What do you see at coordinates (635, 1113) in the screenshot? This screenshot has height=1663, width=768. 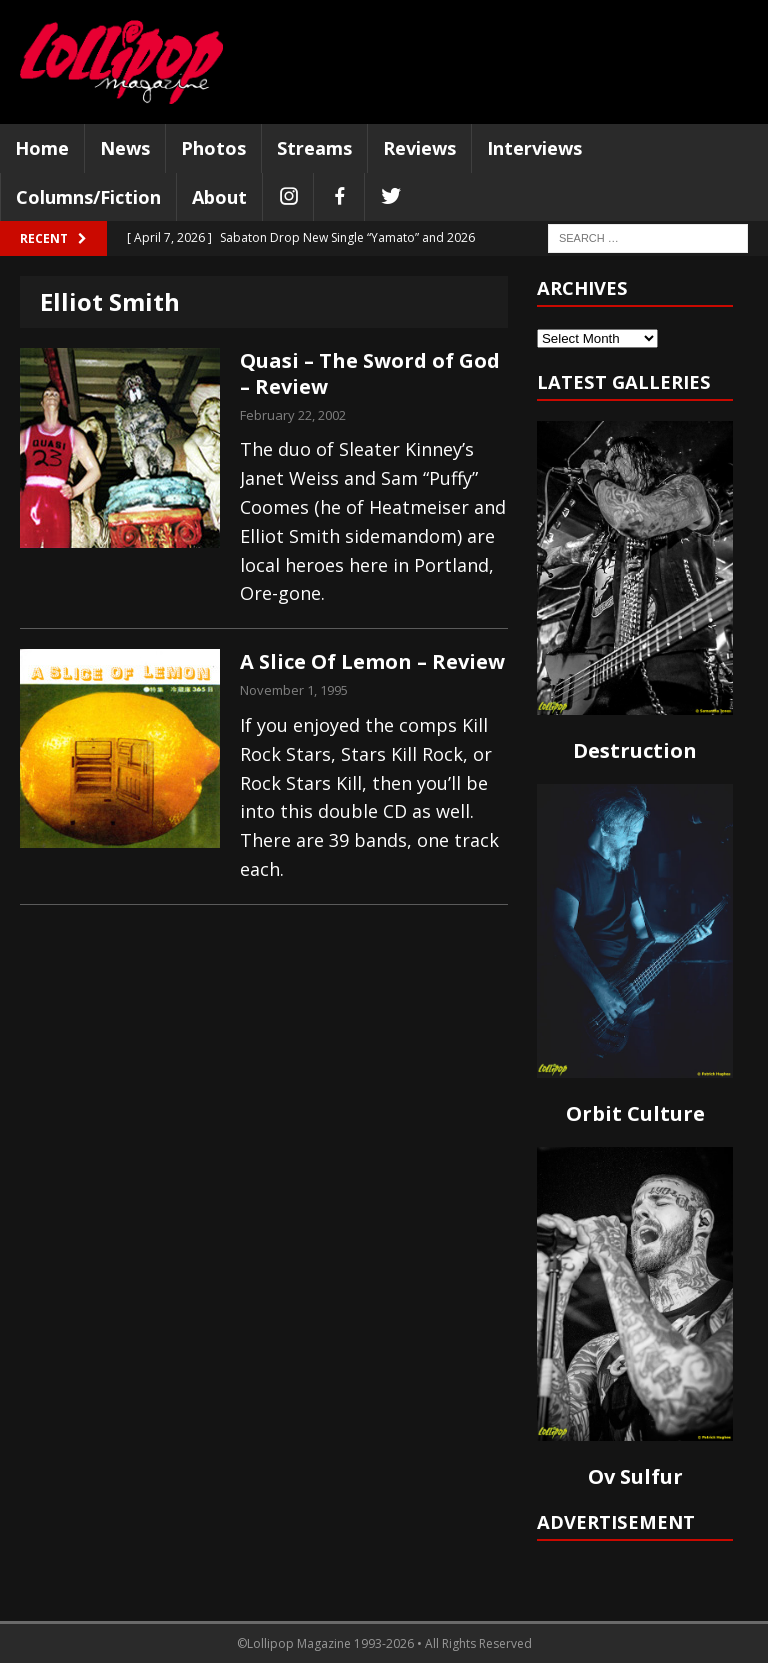 I see `Orbit Culture` at bounding box center [635, 1113].